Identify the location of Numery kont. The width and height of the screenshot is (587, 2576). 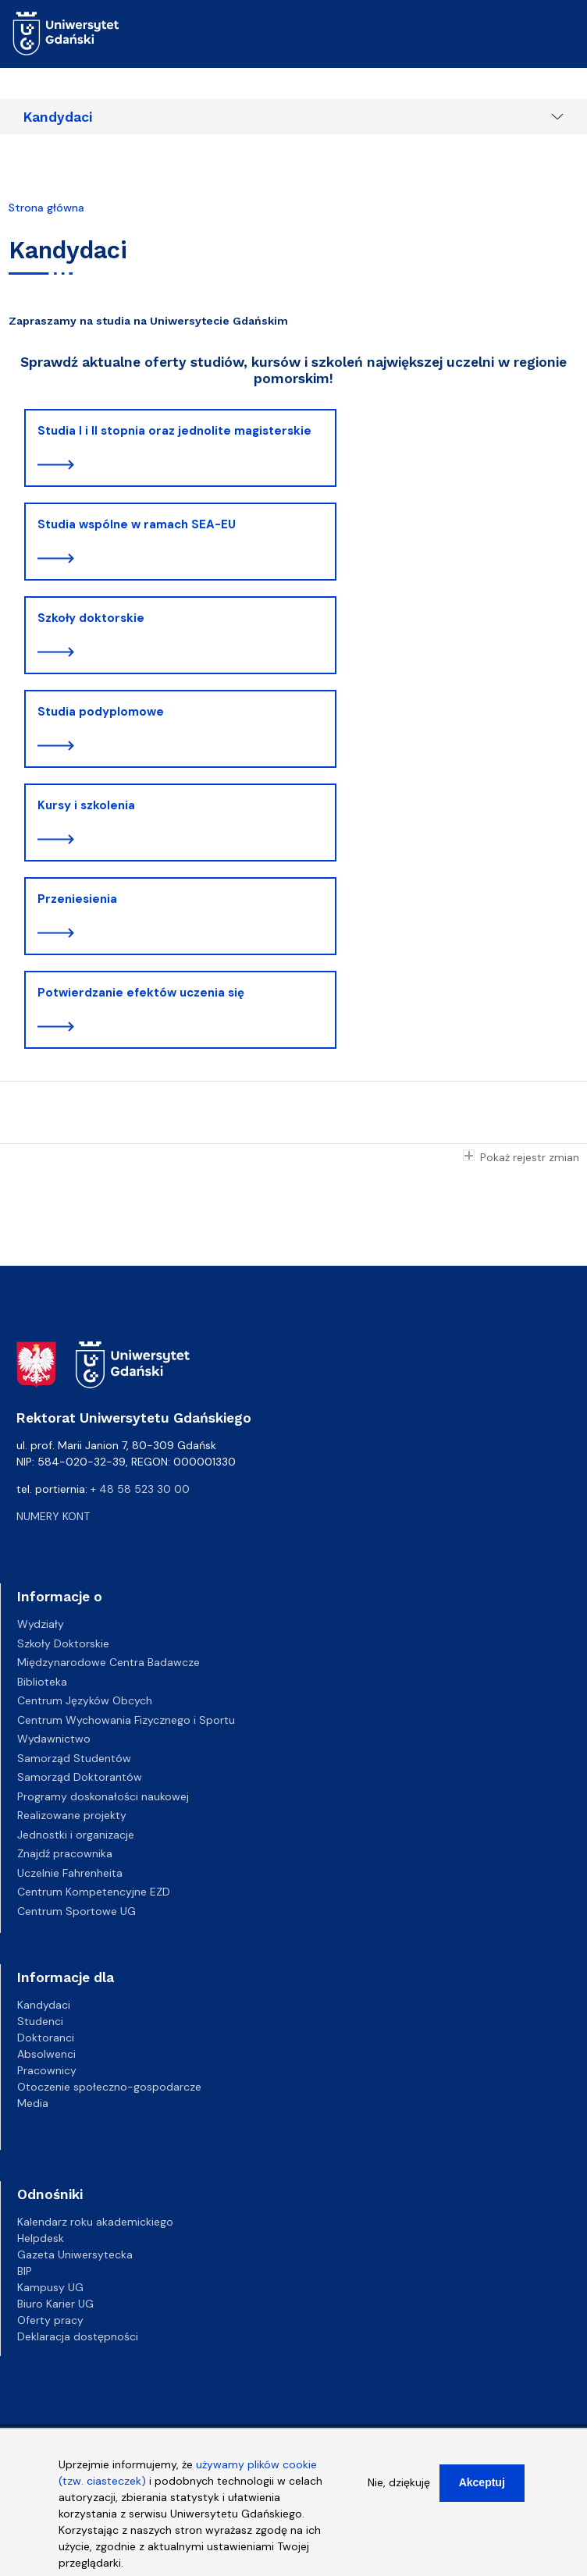
(53, 1516).